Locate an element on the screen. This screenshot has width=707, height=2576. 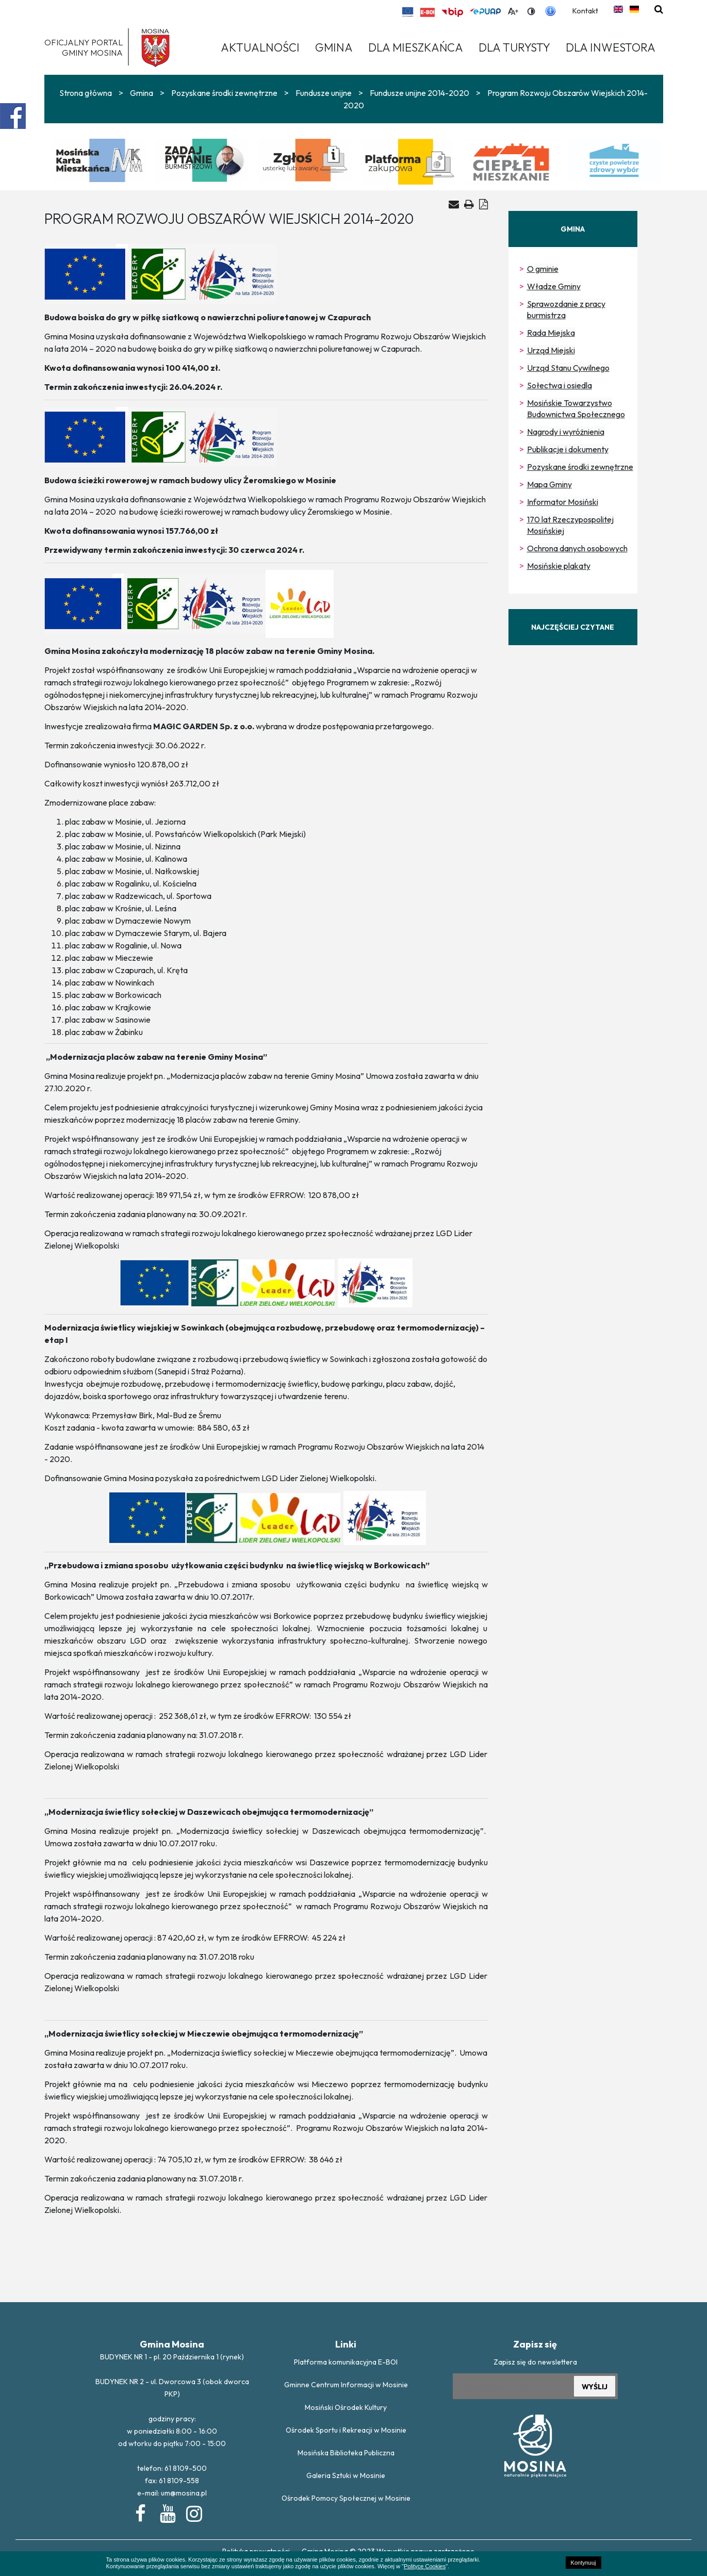
Aktualności is located at coordinates (260, 47).